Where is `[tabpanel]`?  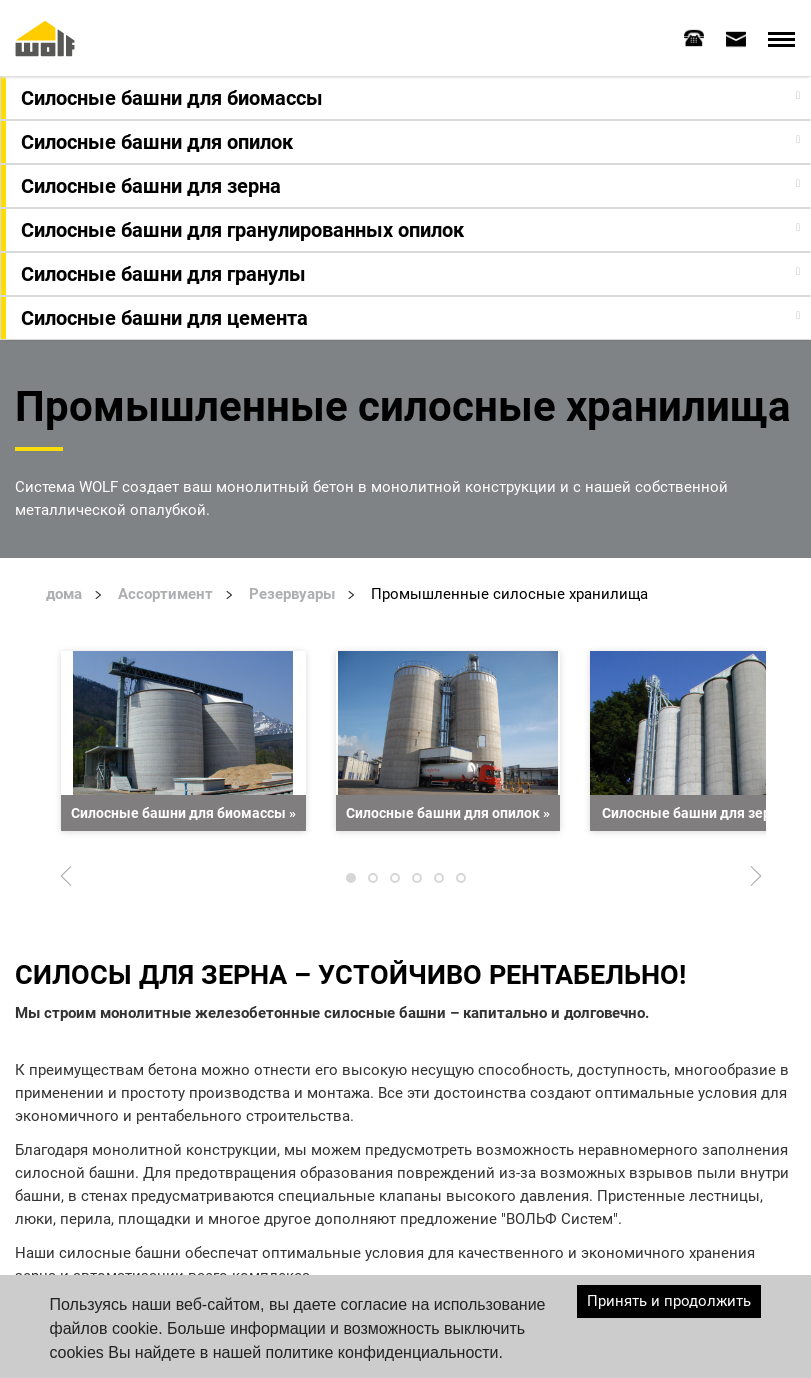 [tabpanel] is located at coordinates (183, 740).